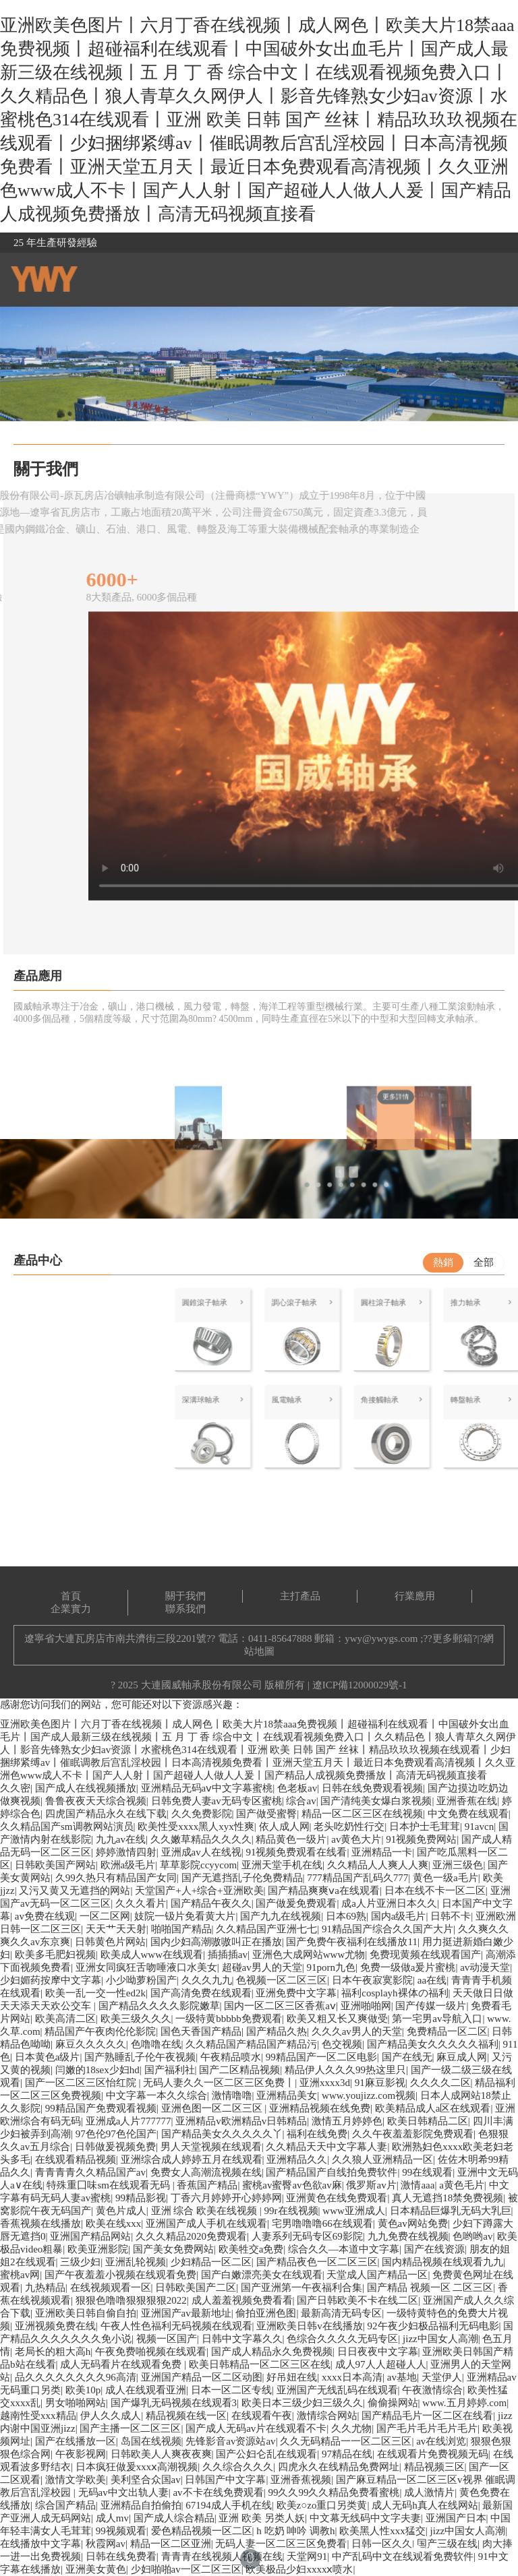 The image size is (518, 2576). I want to click on 午夜激情综合, so click(432, 2390).